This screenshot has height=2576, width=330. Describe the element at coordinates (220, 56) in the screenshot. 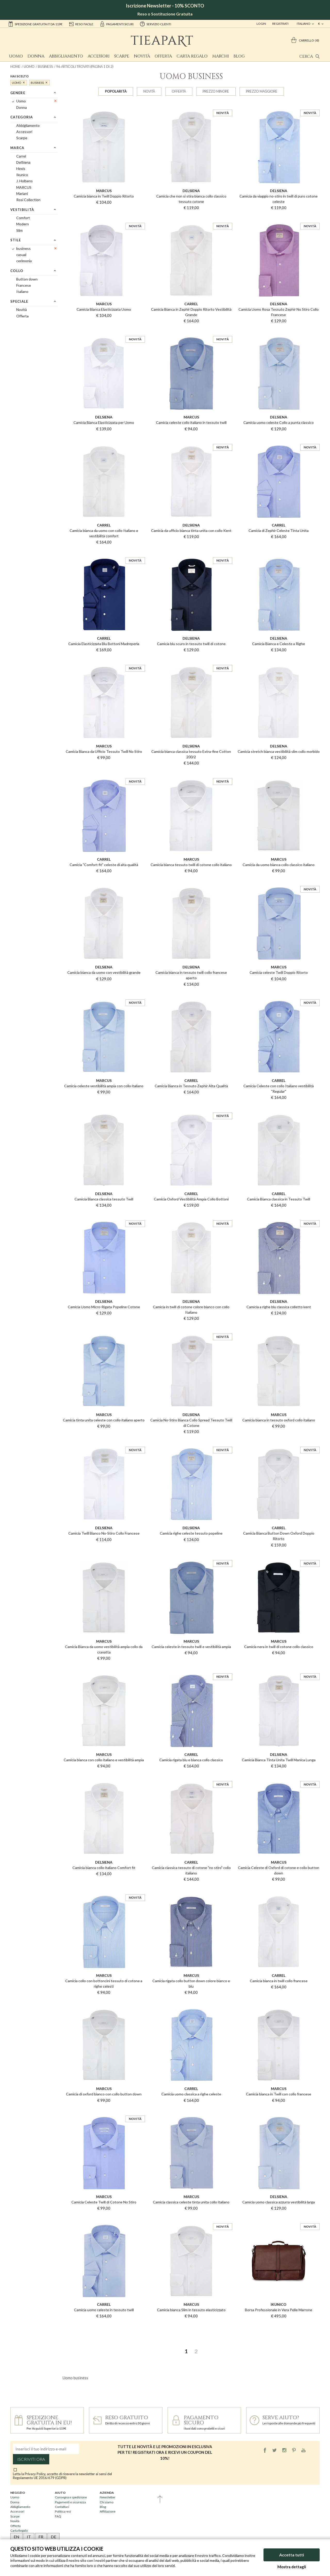

I see `Marchi` at that location.